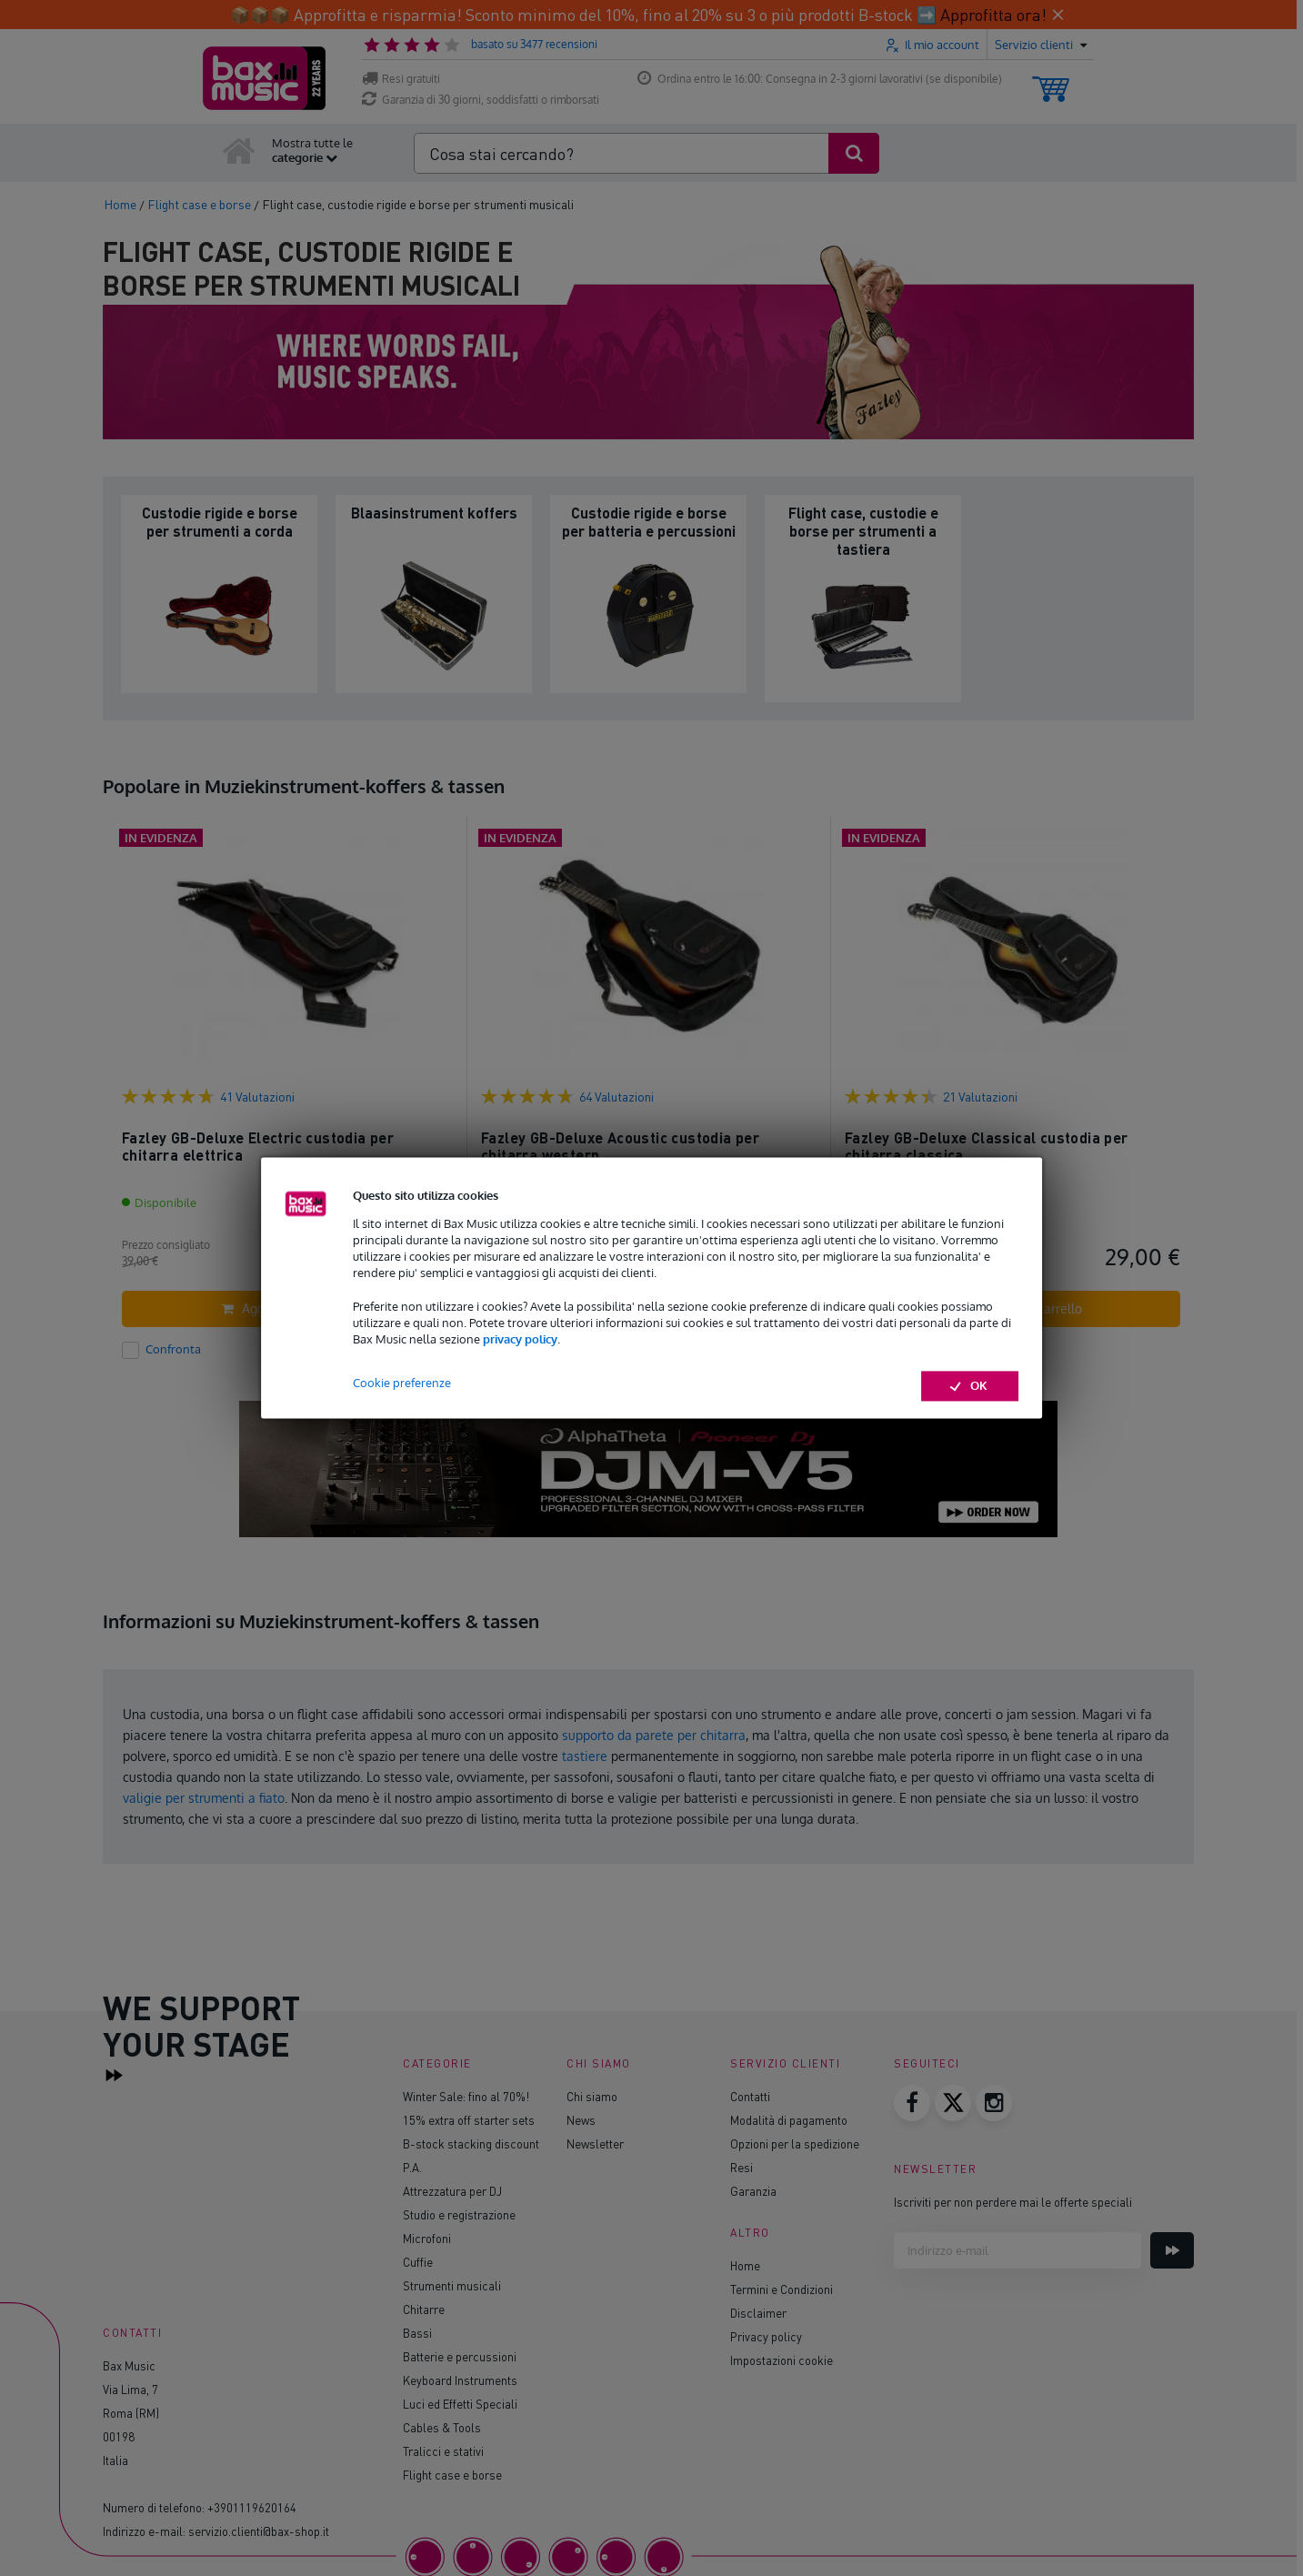 The image size is (1303, 2576). I want to click on Strumenti musicali, so click(452, 2285).